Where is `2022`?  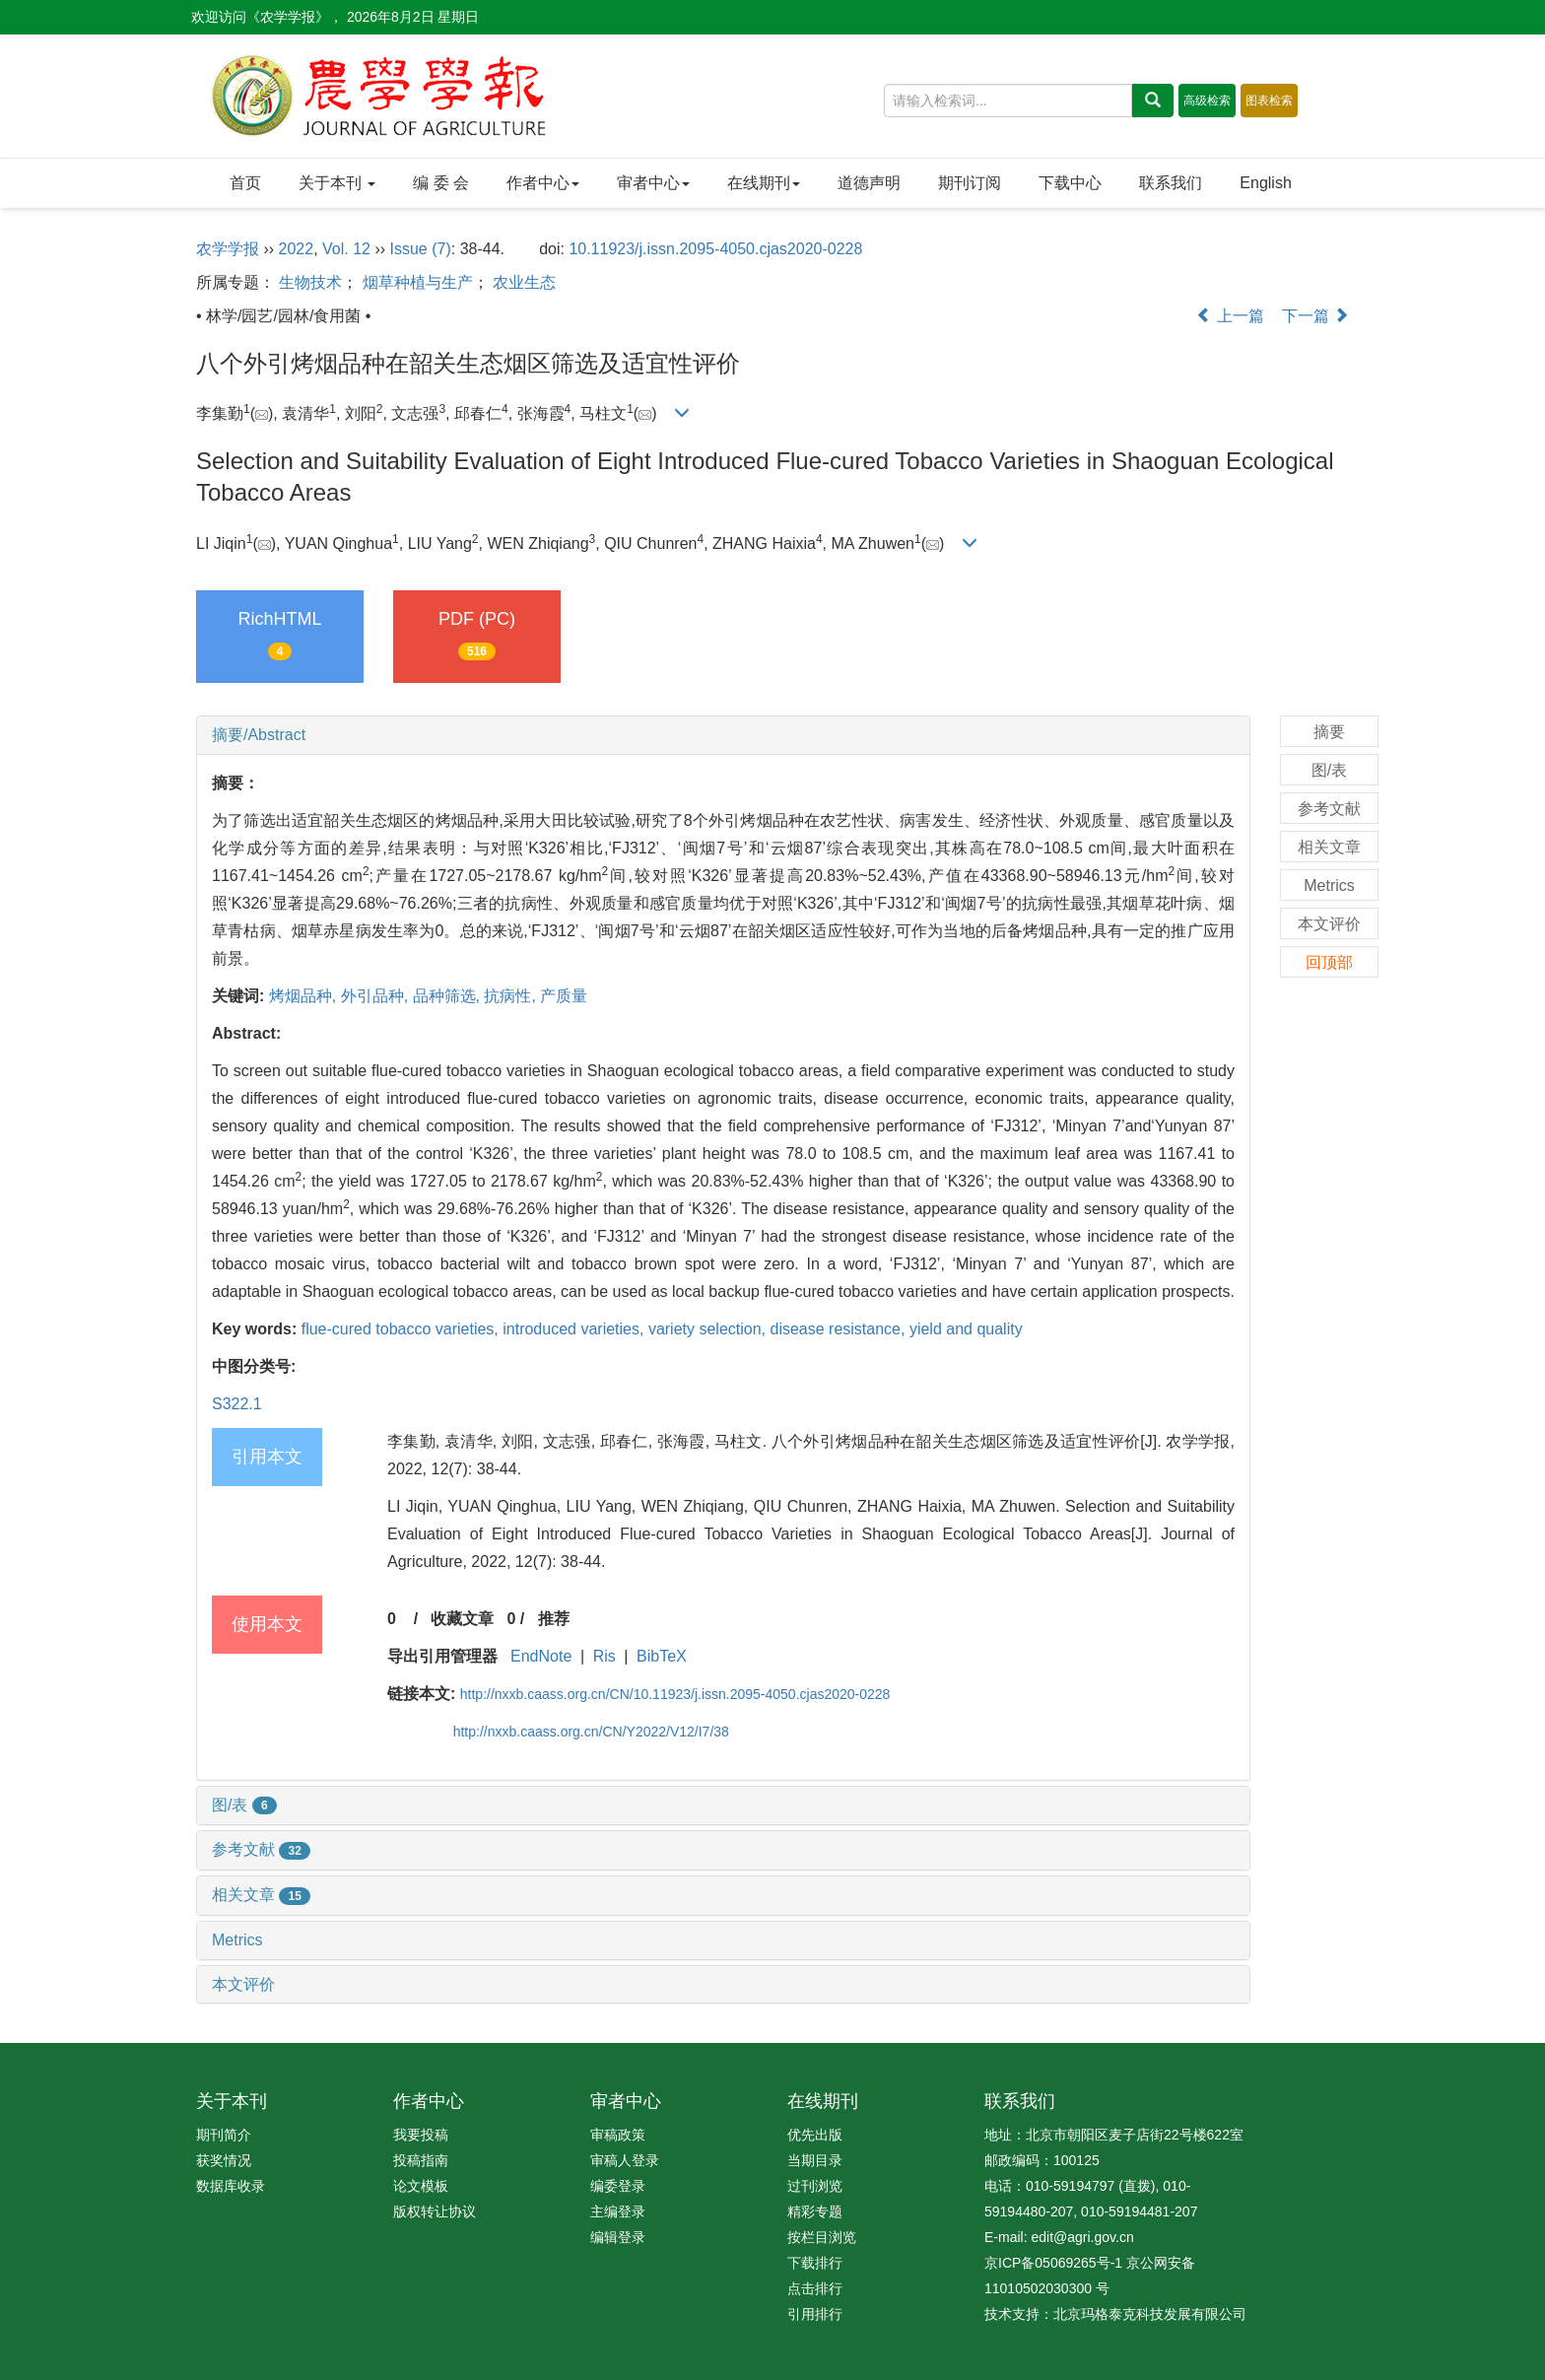
2022 is located at coordinates (296, 248).